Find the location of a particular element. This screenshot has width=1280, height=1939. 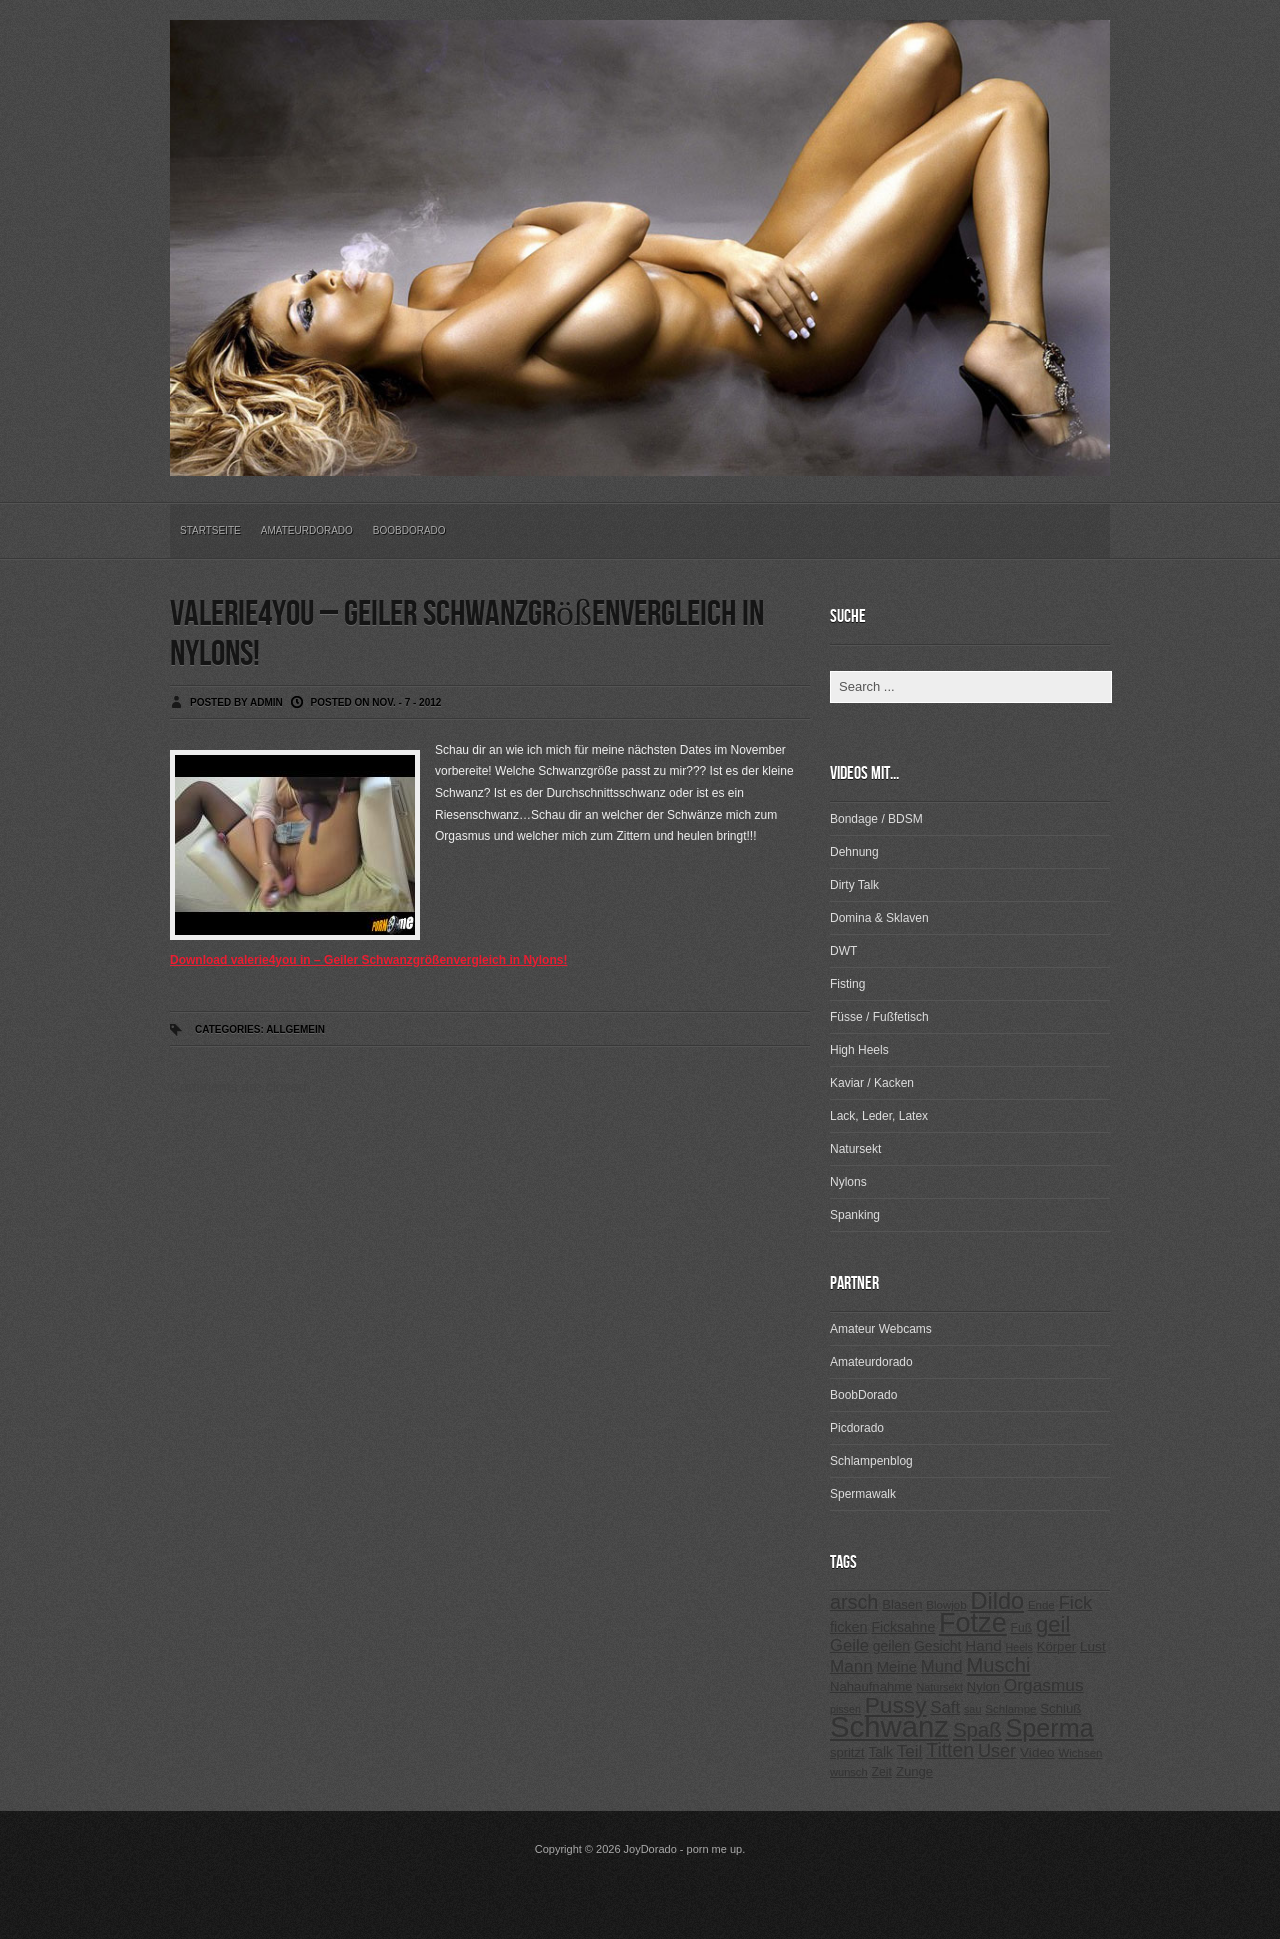

Download valerie4you in – Geiler Schwanzgrößenvergleich in Nylons! is located at coordinates (368, 960).